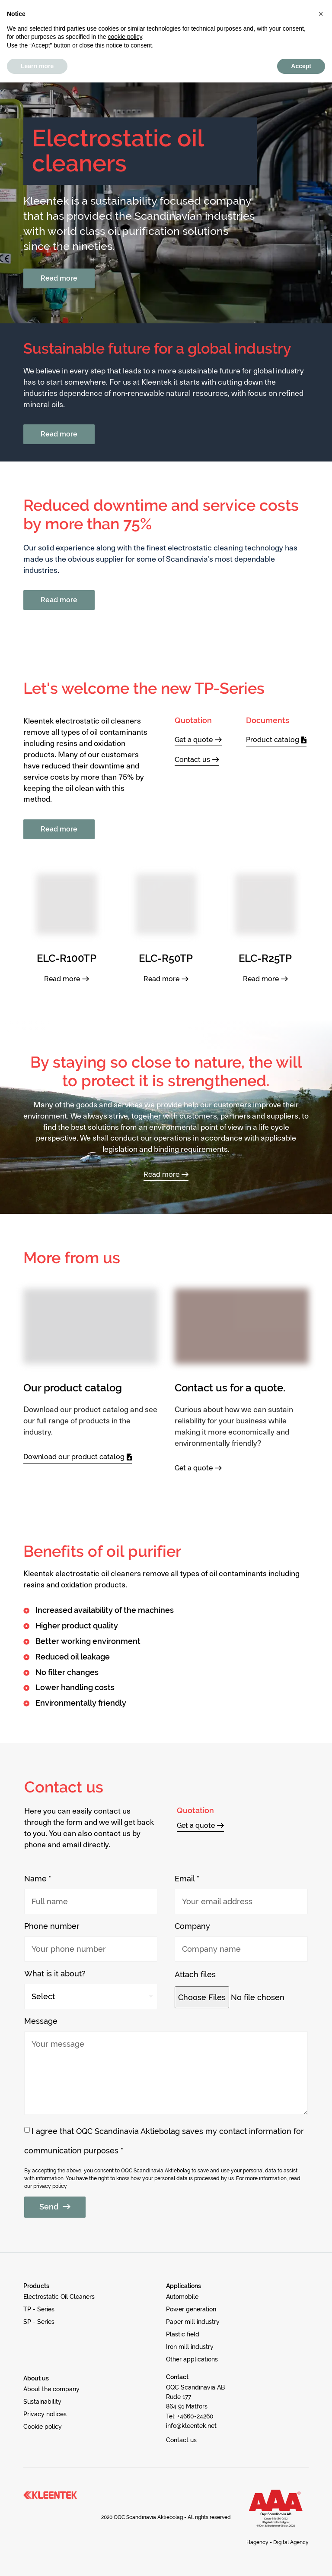 The height and width of the screenshot is (2576, 332). What do you see at coordinates (55, 1973) in the screenshot?
I see `What is it about?` at bounding box center [55, 1973].